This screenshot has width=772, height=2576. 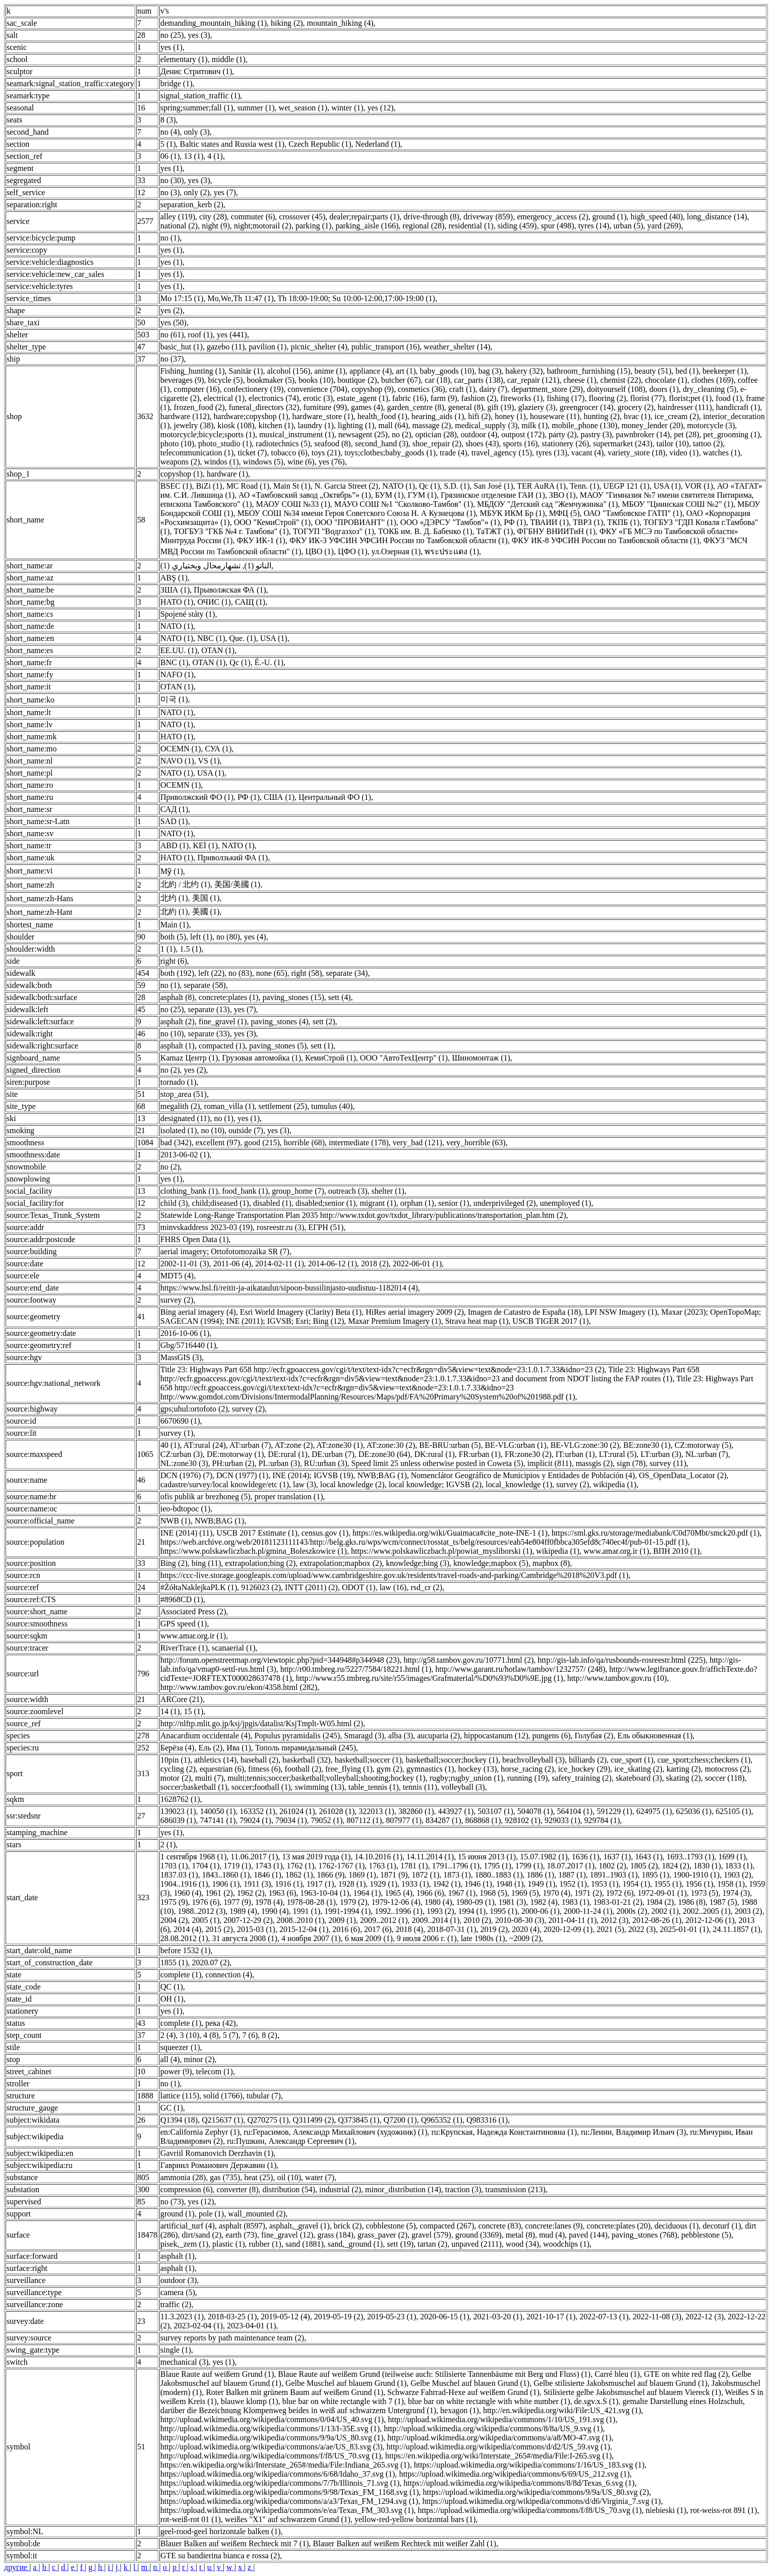 What do you see at coordinates (709, 389) in the screenshot?
I see `dry_cleaning (5)` at bounding box center [709, 389].